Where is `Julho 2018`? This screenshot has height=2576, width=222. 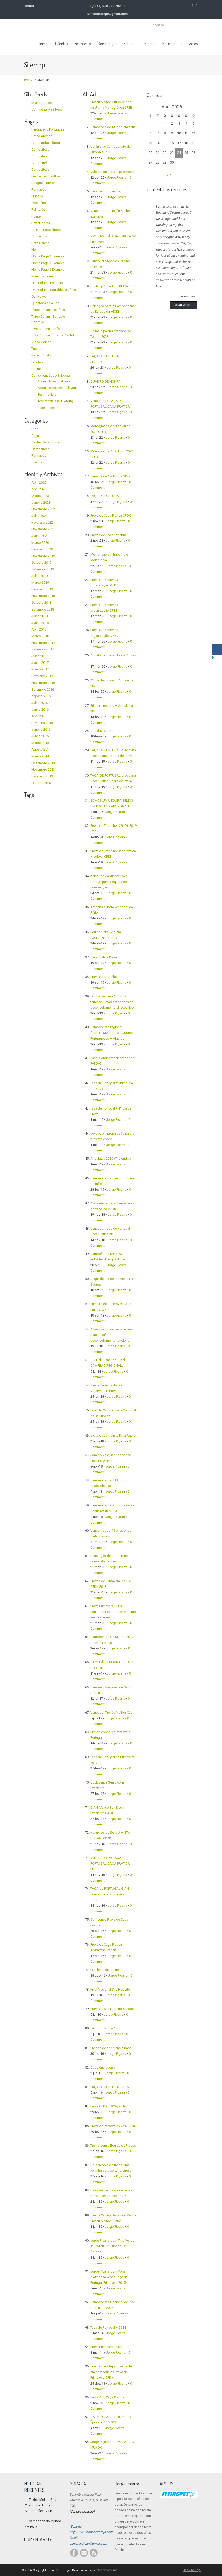
Julho 2018 is located at coordinates (39, 616).